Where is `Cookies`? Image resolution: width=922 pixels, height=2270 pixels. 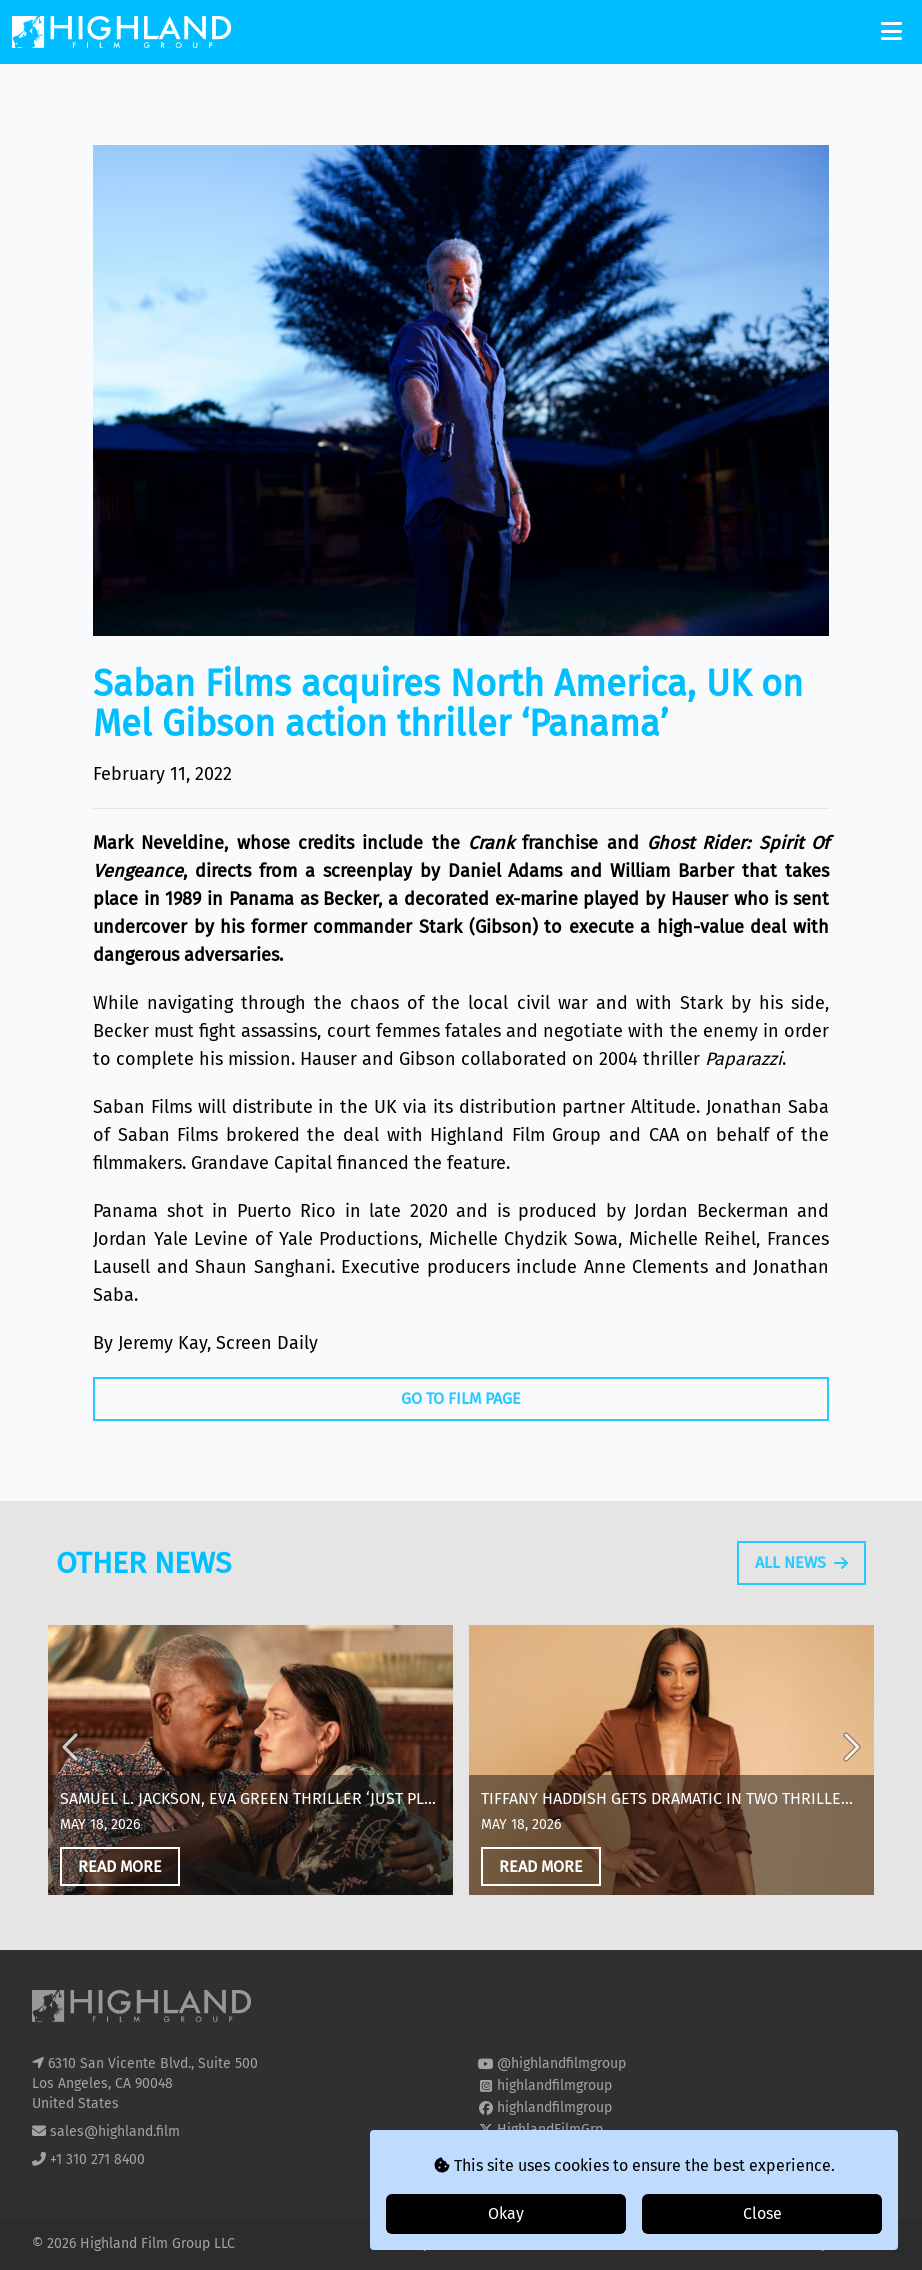
Cookies is located at coordinates (470, 2243).